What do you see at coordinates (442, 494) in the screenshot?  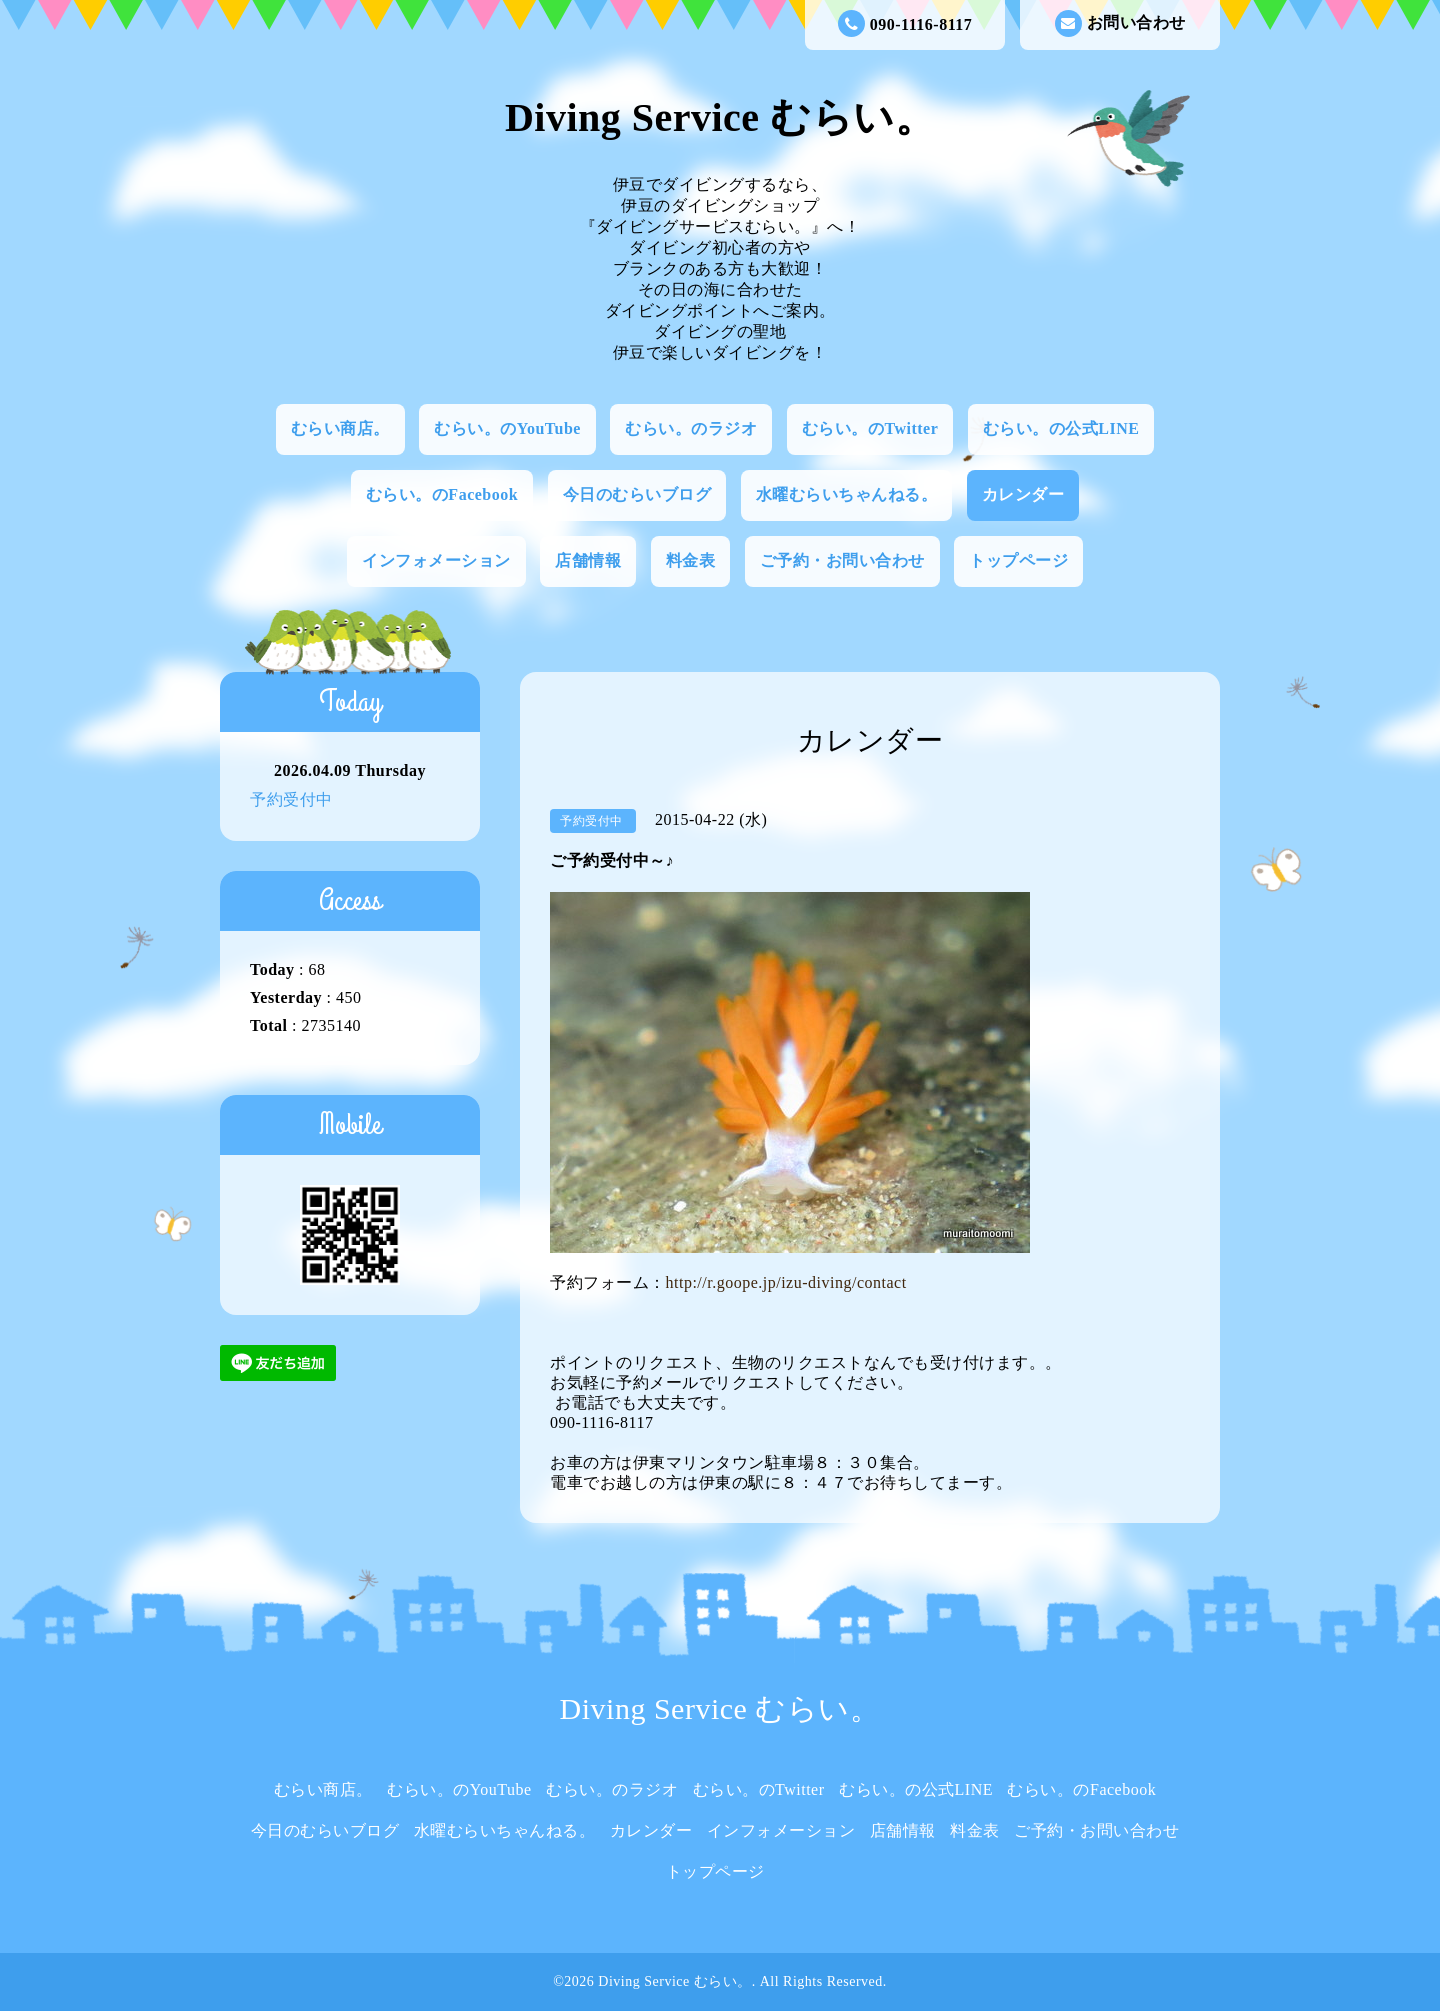 I see `むらい。のFacebook` at bounding box center [442, 494].